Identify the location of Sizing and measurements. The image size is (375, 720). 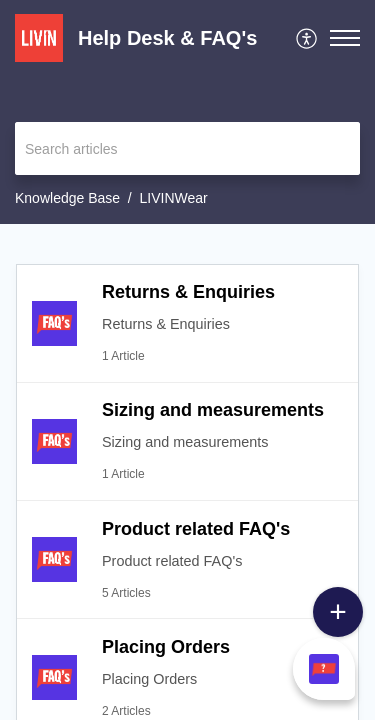
(213, 410).